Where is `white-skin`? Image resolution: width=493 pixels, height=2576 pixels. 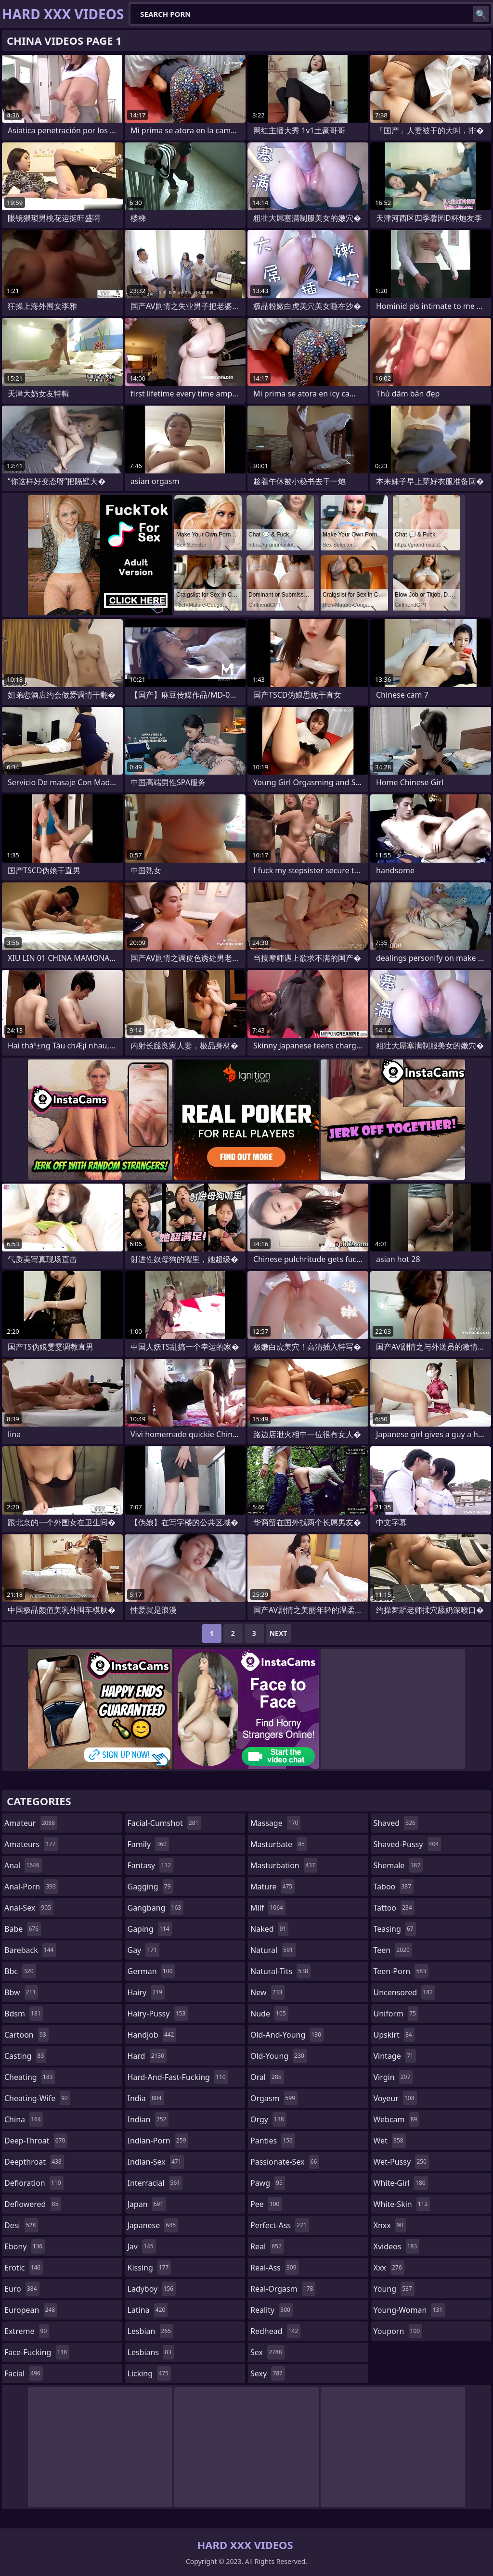
white-skin is located at coordinates (402, 2204).